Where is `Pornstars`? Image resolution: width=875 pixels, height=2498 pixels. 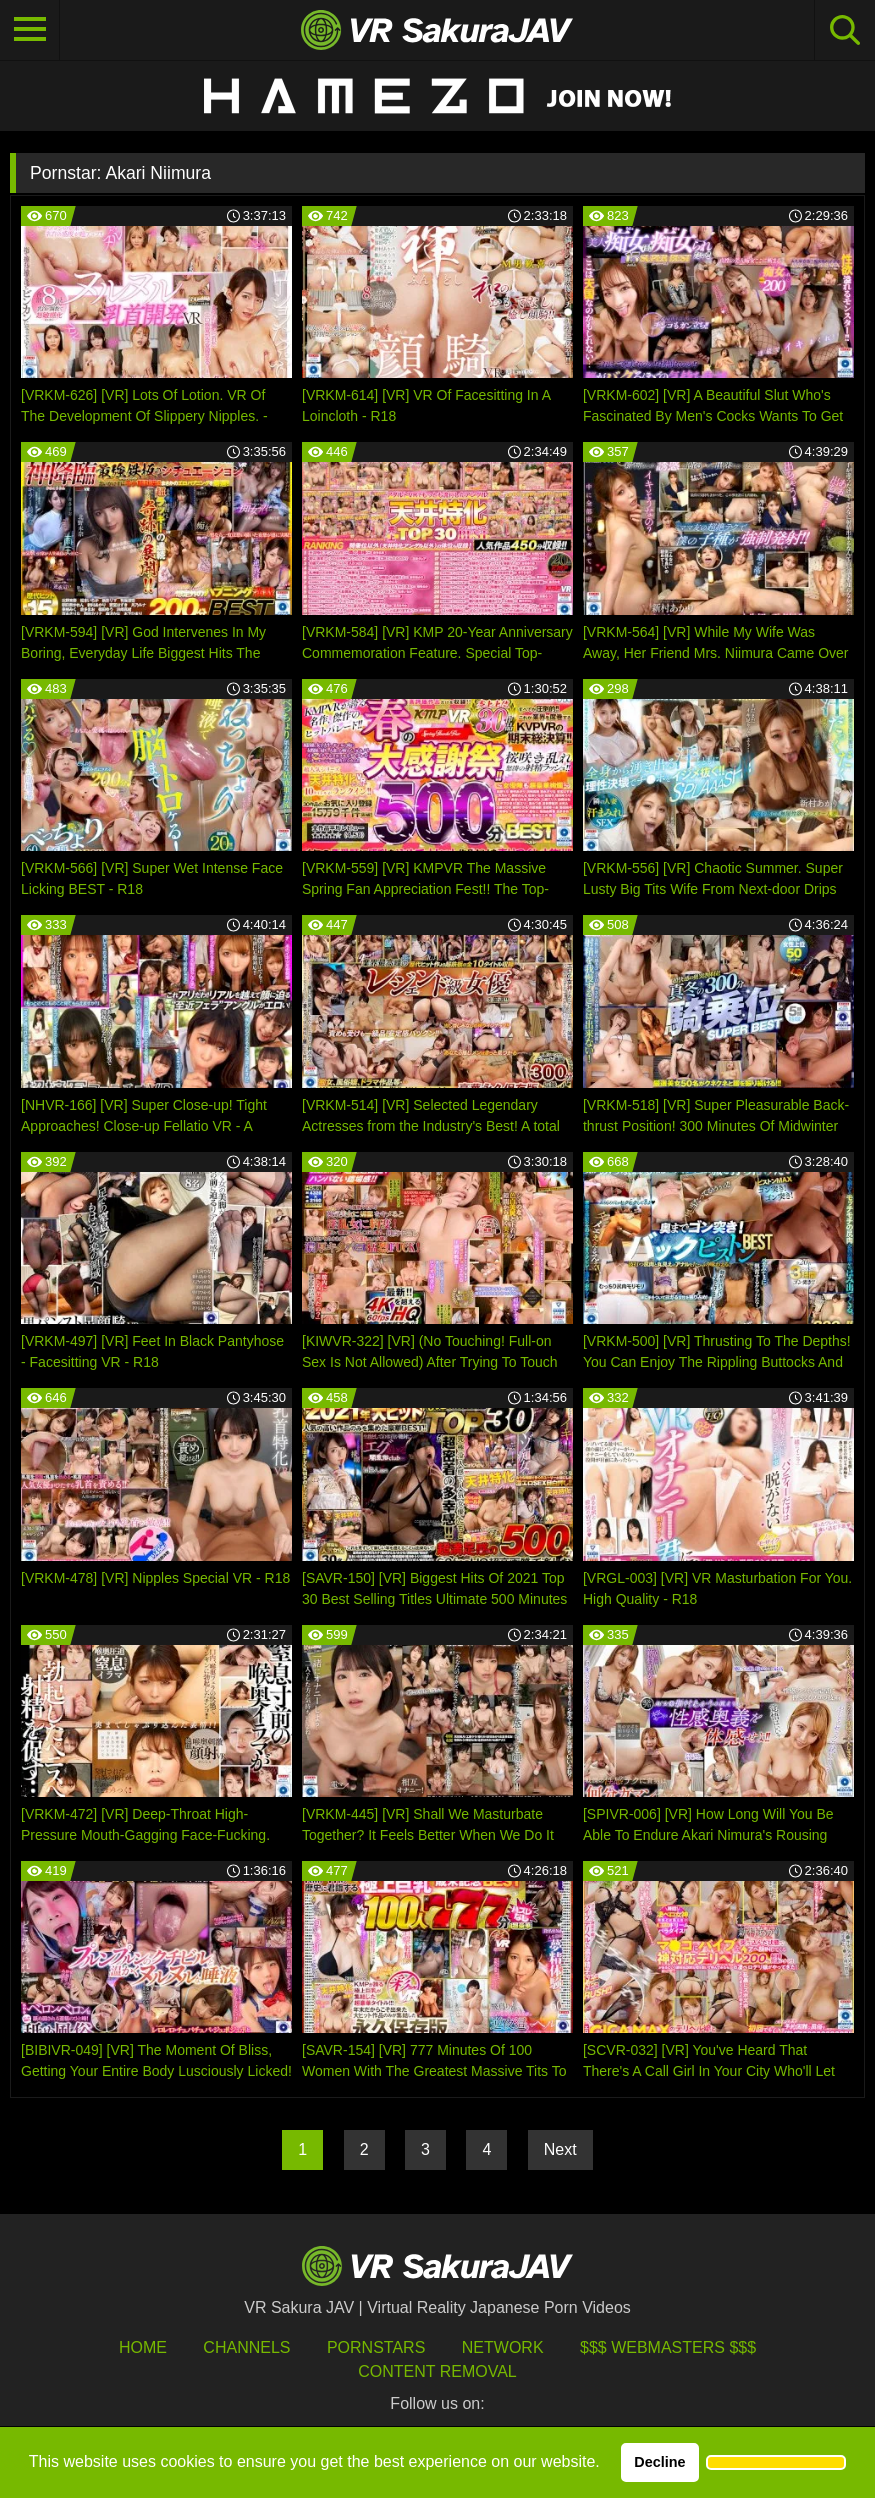
Pornstars is located at coordinates (376, 2347).